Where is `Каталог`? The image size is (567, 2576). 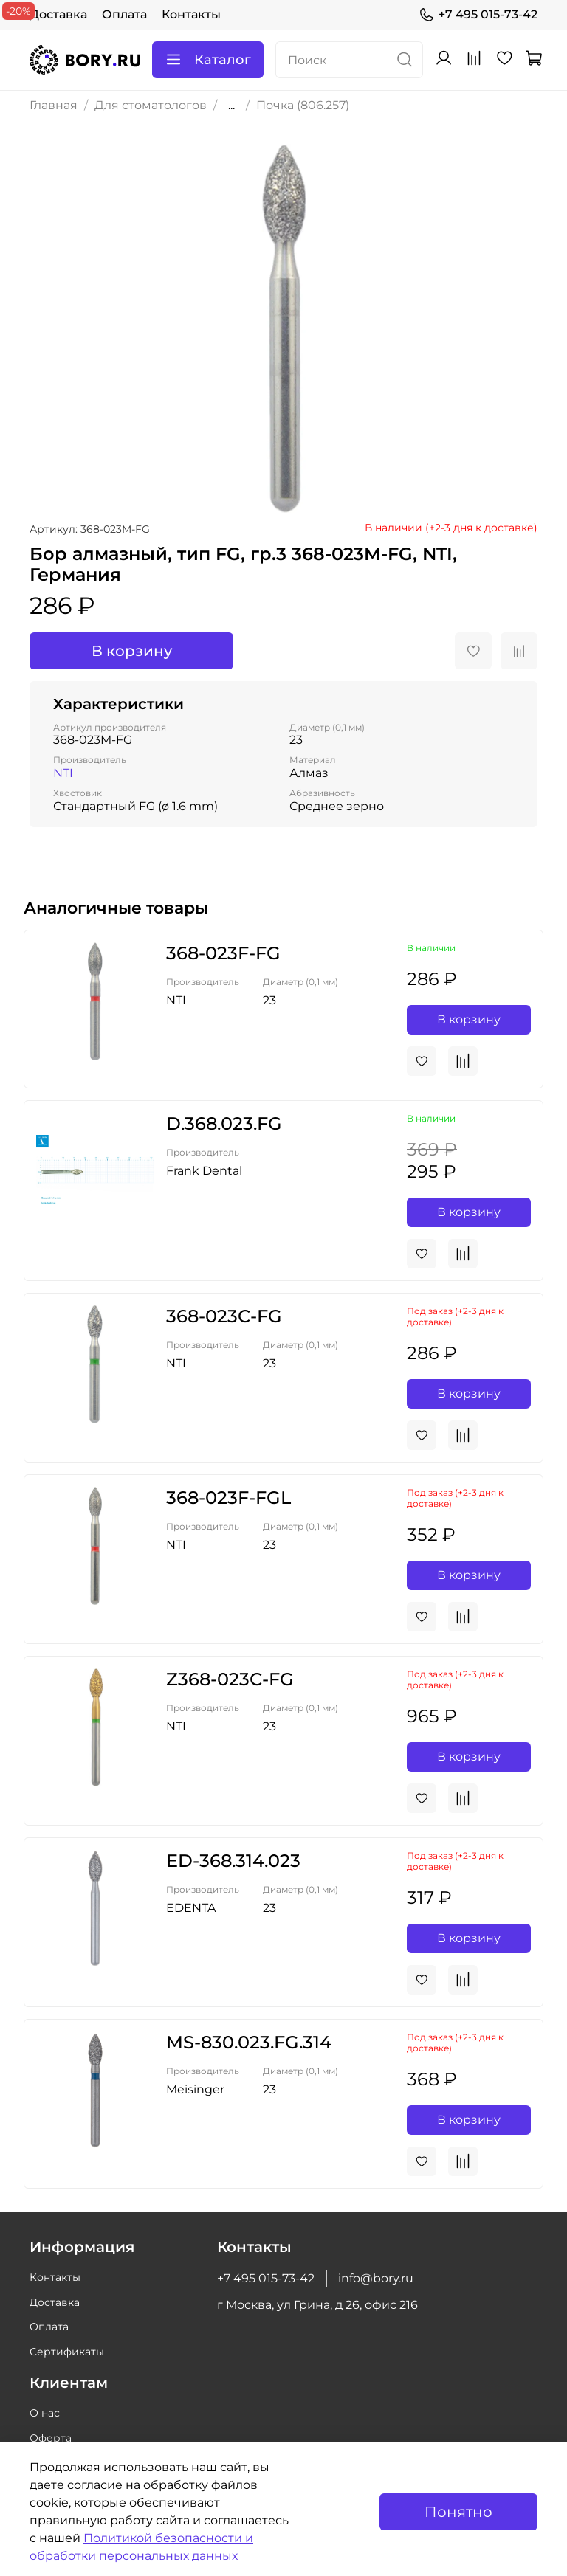
Каталог is located at coordinates (208, 60).